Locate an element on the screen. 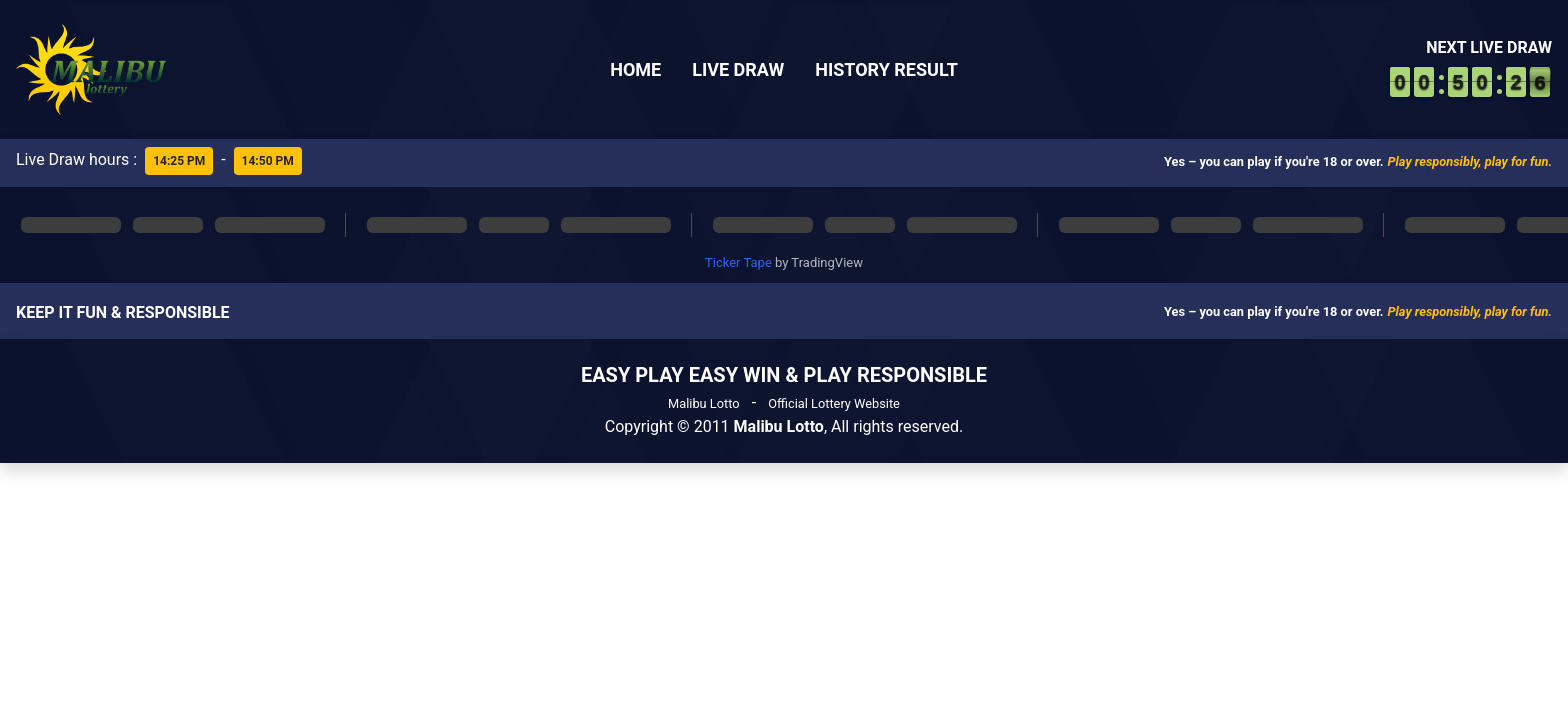 The height and width of the screenshot is (720, 1568). Live Draw is located at coordinates (738, 69).